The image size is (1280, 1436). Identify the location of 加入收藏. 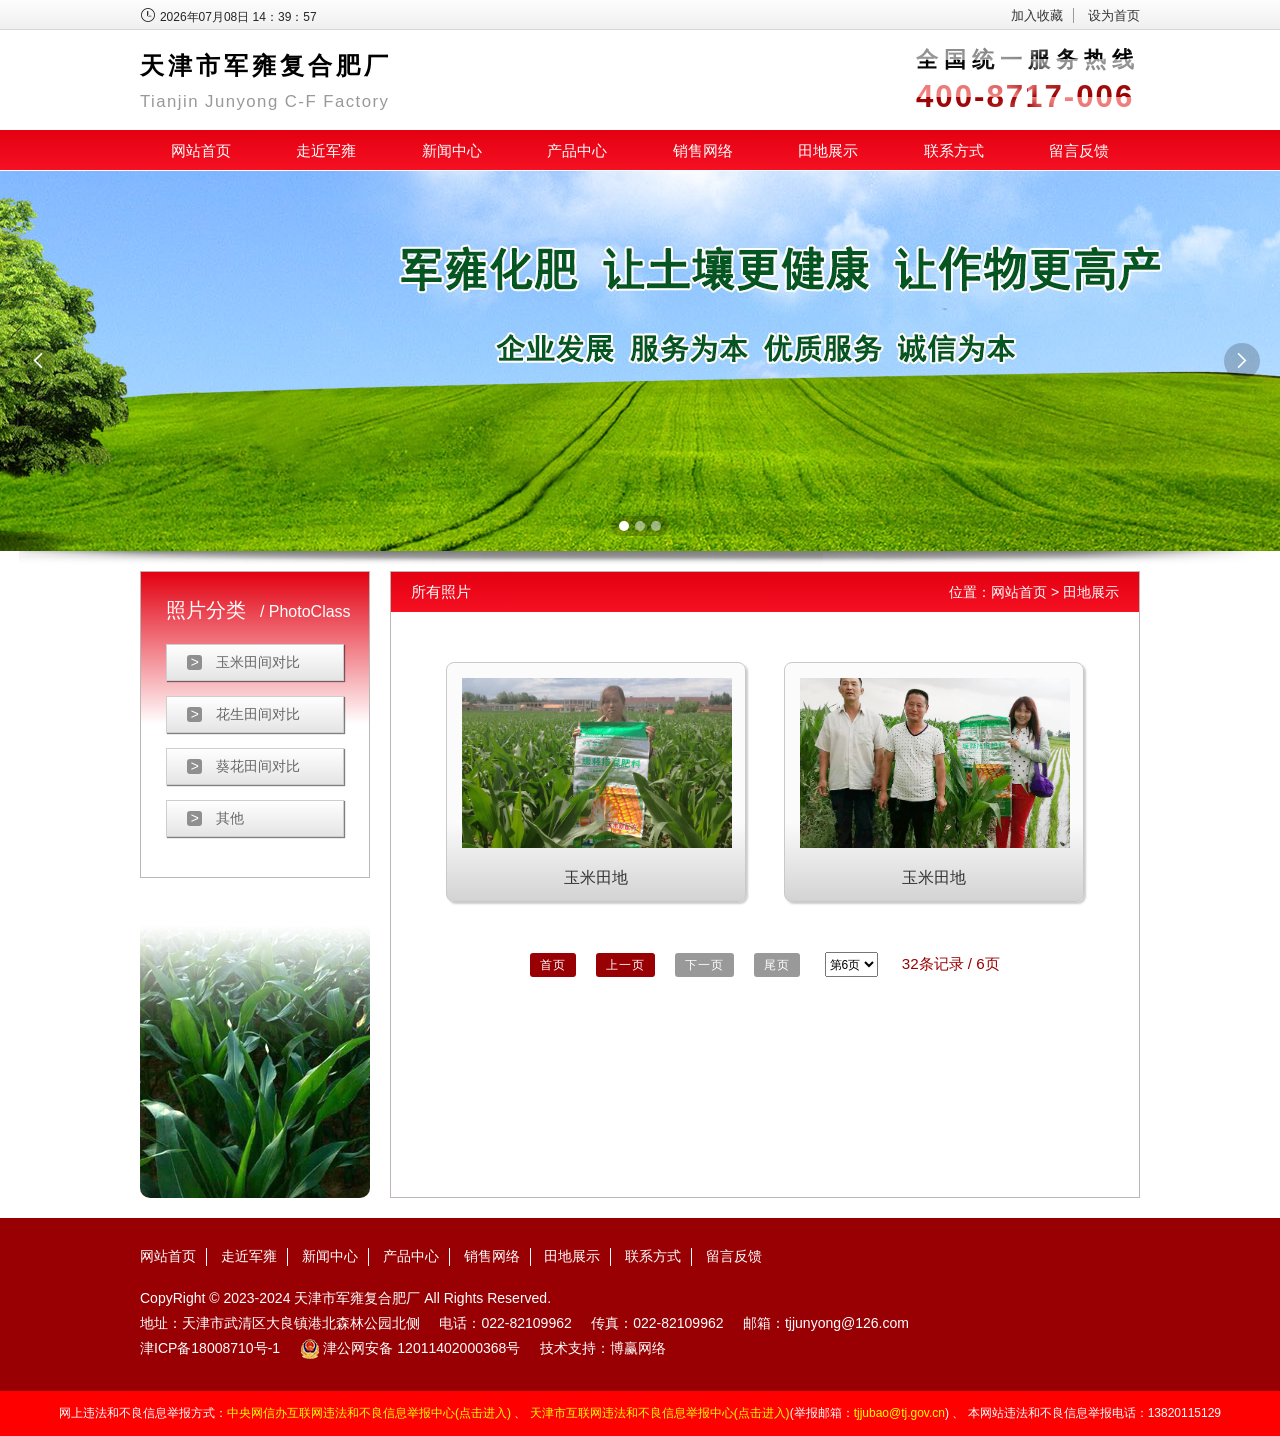
(1037, 15).